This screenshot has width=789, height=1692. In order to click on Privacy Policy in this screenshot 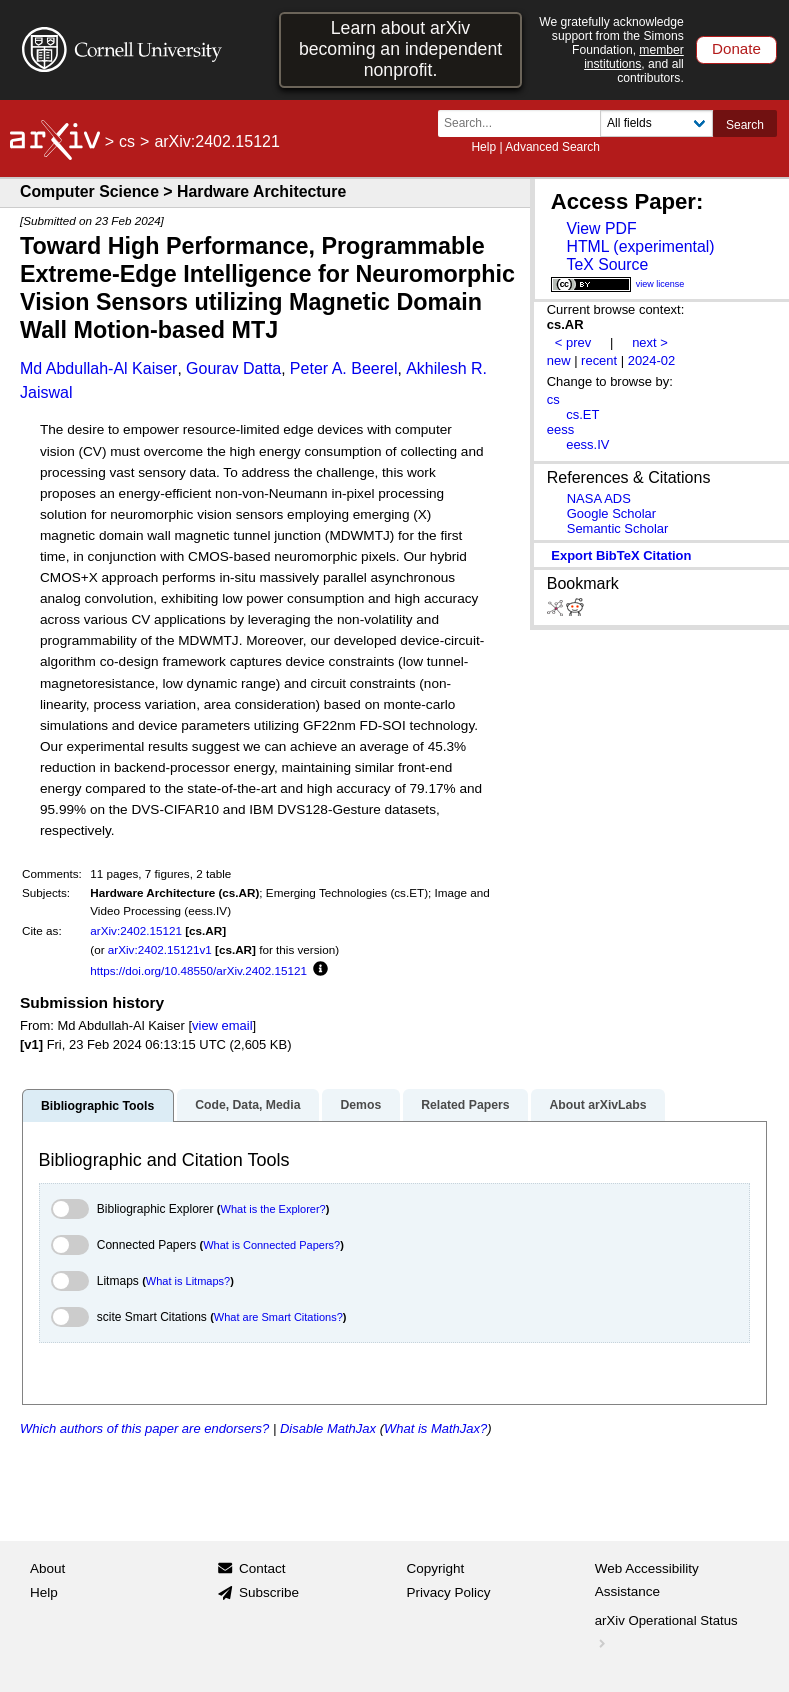, I will do `click(449, 1592)`.